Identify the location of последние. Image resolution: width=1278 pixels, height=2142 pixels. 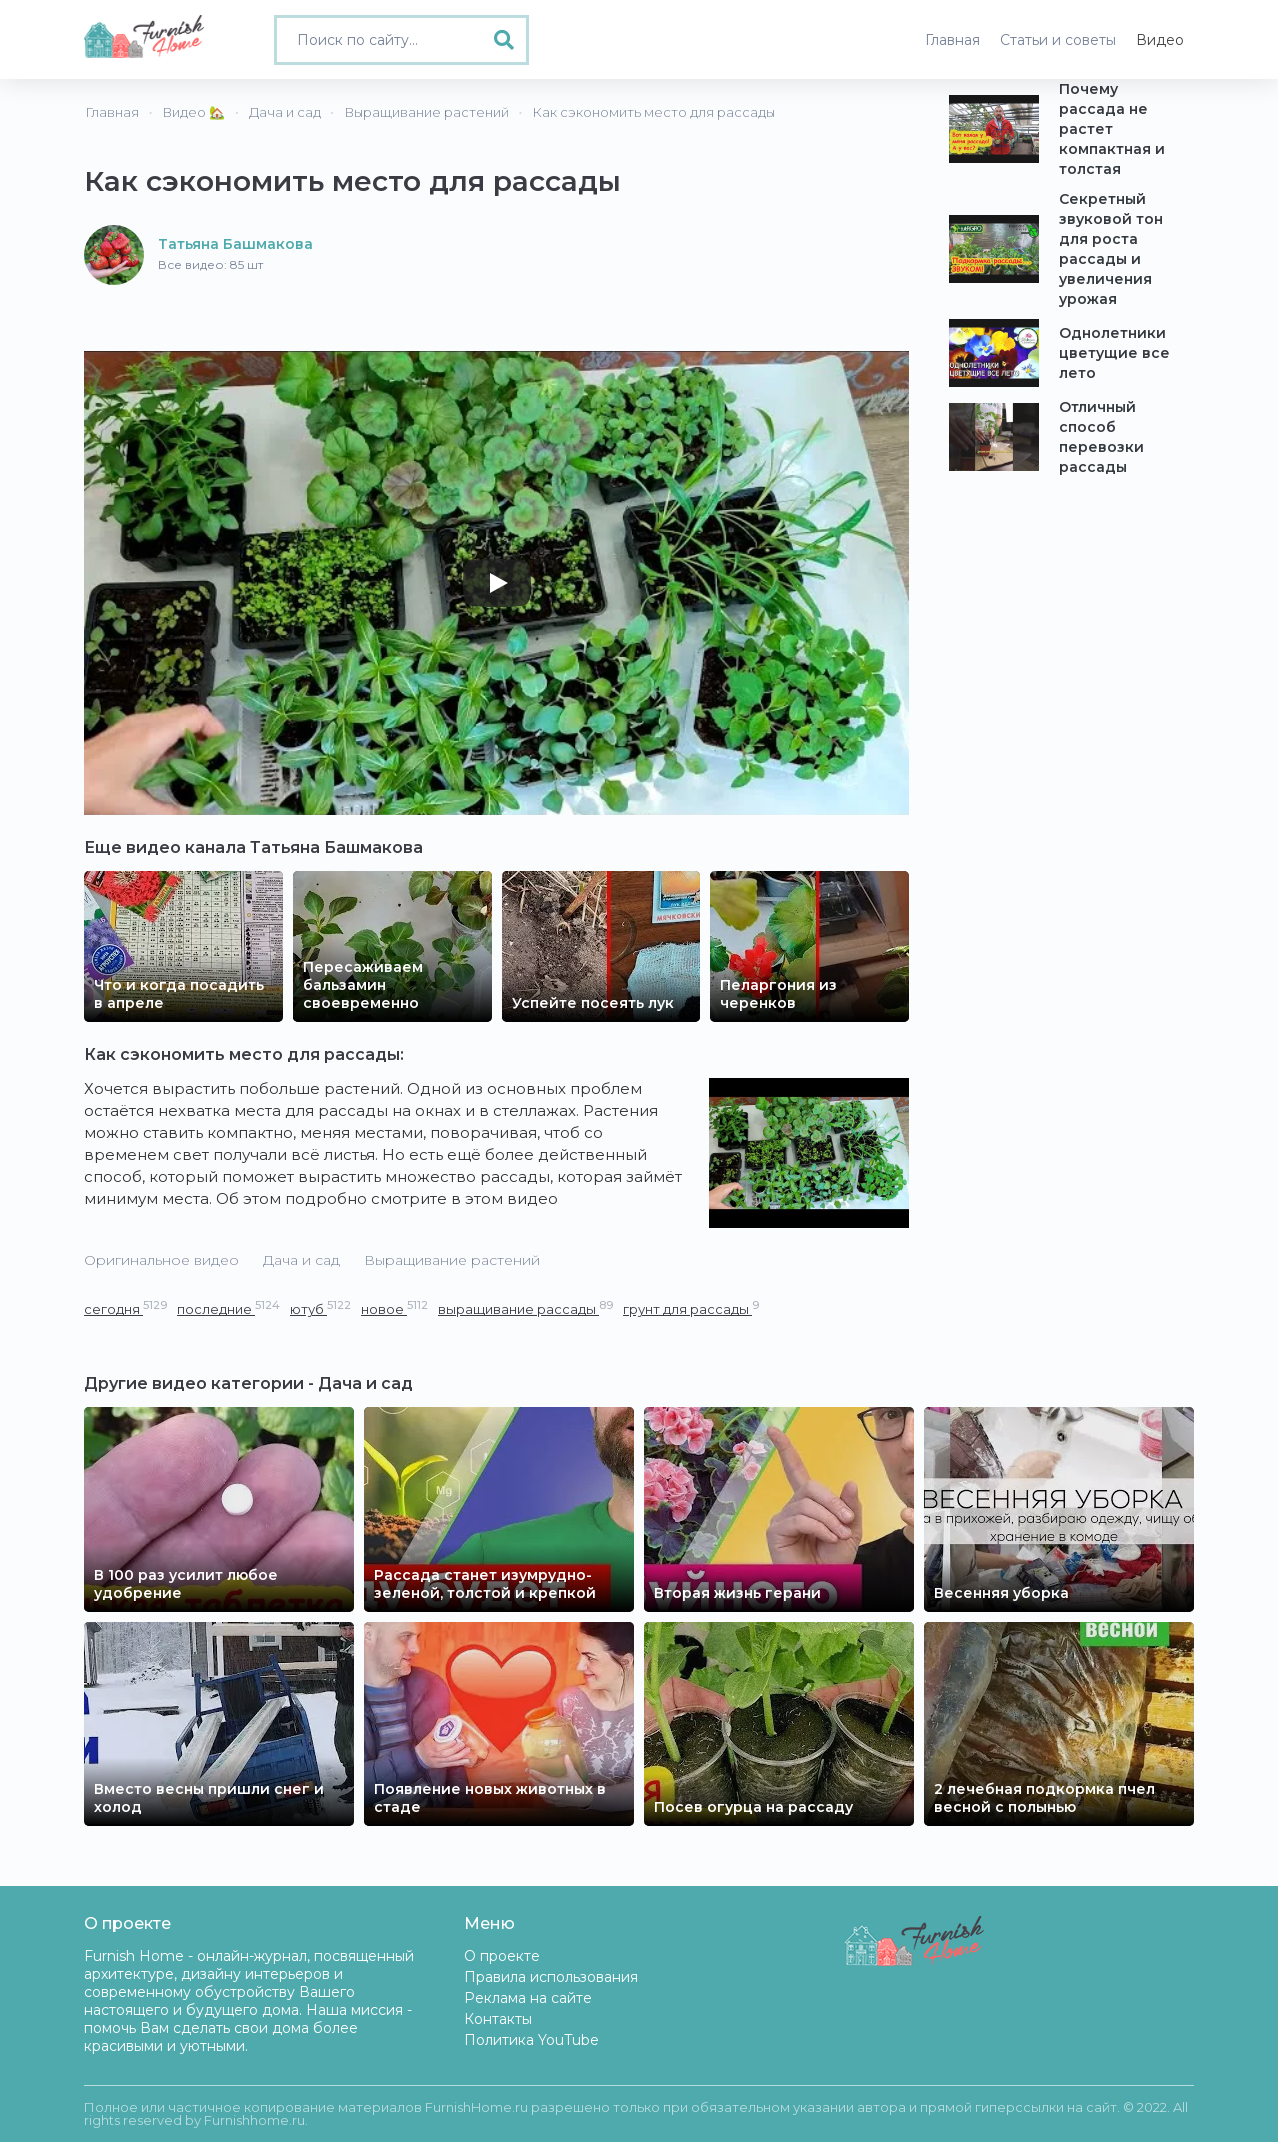
(228, 1308).